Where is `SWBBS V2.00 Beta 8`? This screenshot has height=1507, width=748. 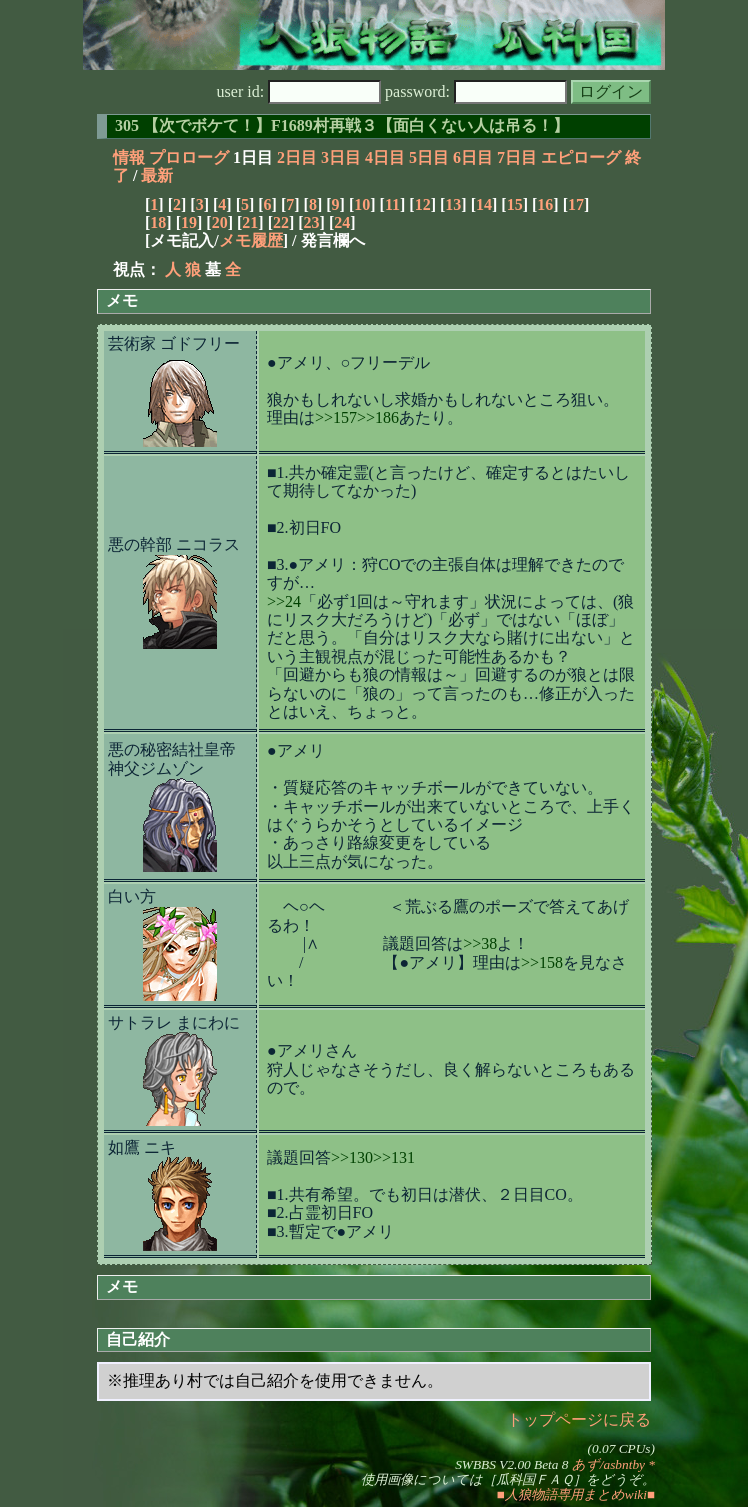 SWBBS V2.00 Beta 8 is located at coordinates (511, 1464).